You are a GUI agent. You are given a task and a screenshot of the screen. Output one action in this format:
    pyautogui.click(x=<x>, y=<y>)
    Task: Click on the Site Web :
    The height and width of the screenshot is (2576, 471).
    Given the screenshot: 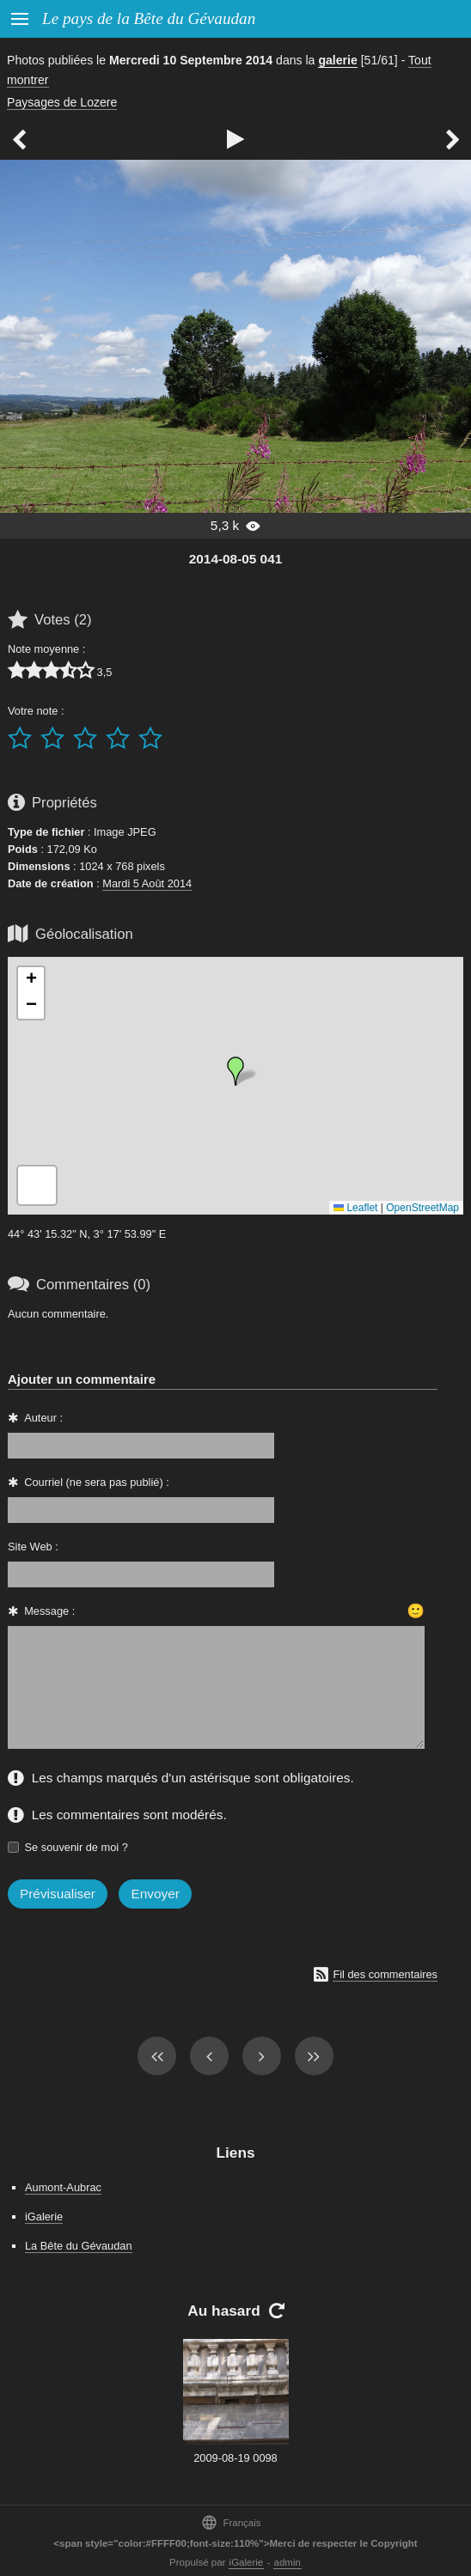 What is the action you would take?
    pyautogui.click(x=33, y=1546)
    